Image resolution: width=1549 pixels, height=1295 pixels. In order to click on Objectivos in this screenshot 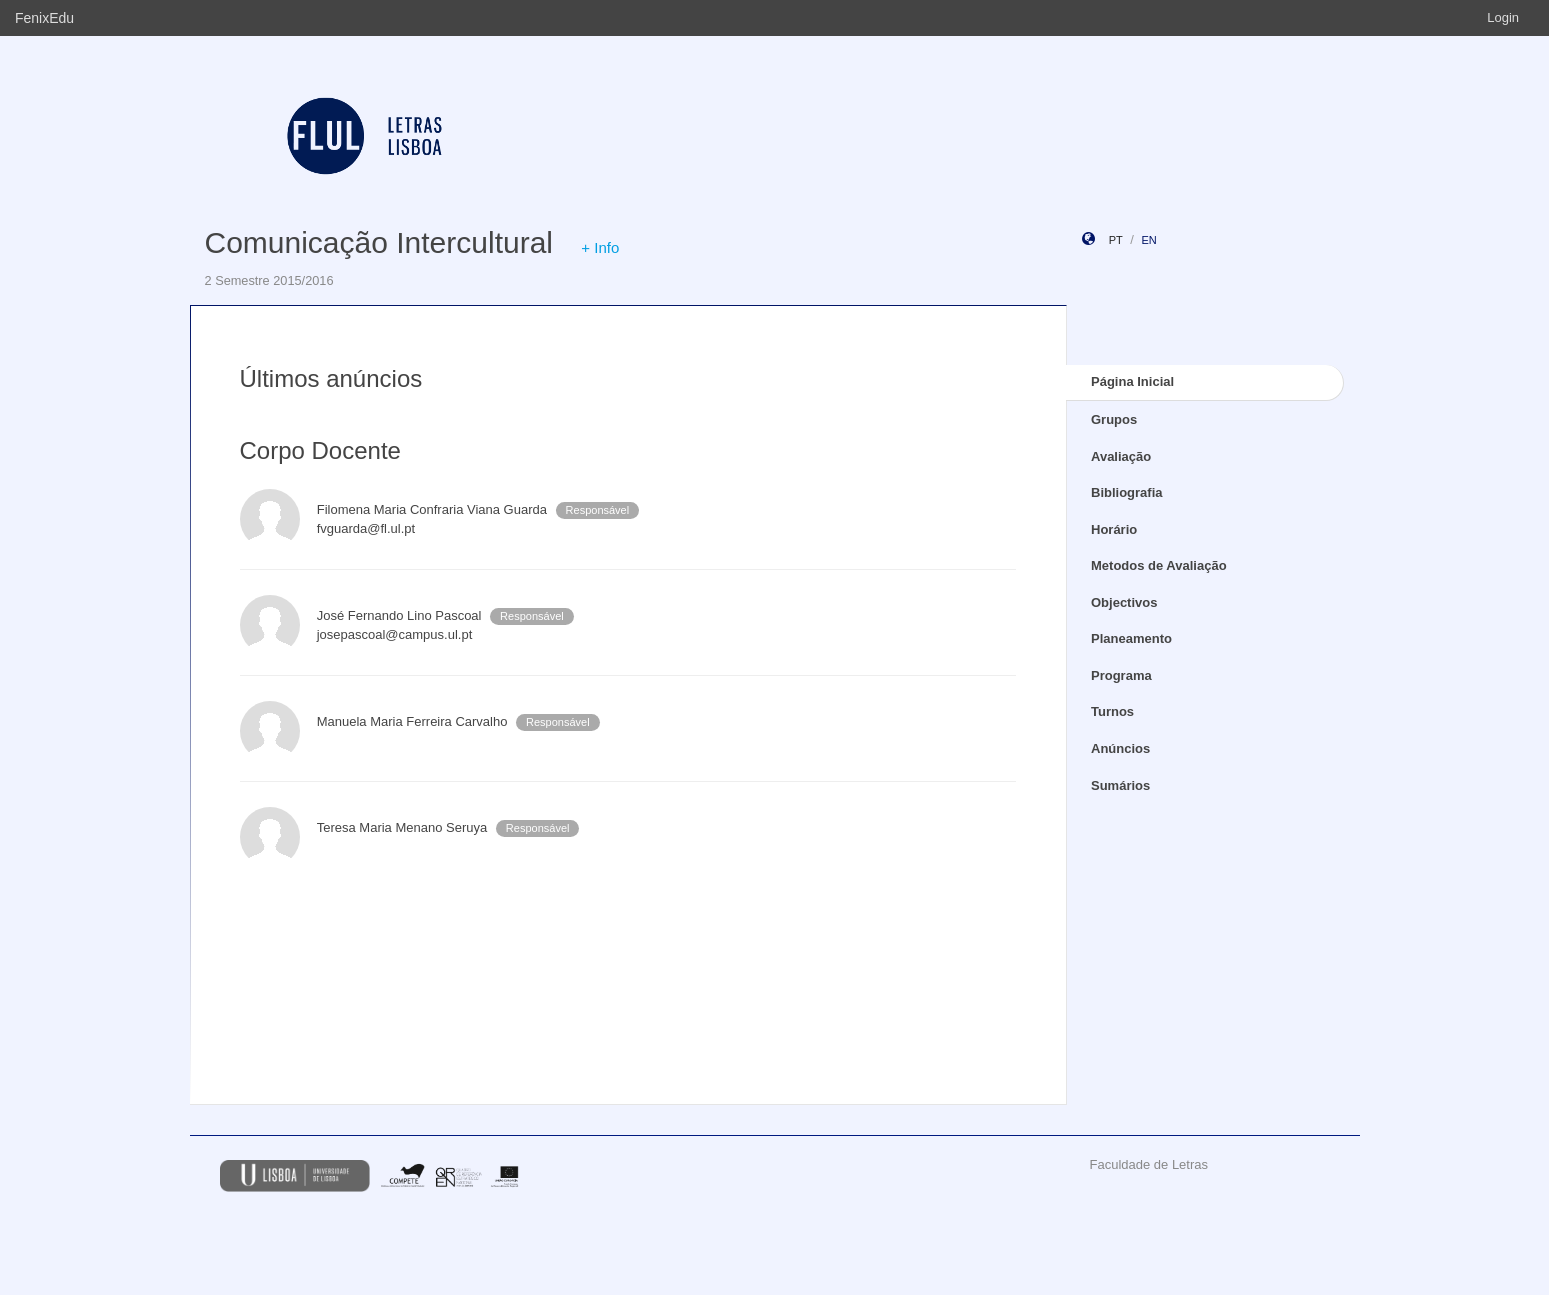, I will do `click(1124, 602)`.